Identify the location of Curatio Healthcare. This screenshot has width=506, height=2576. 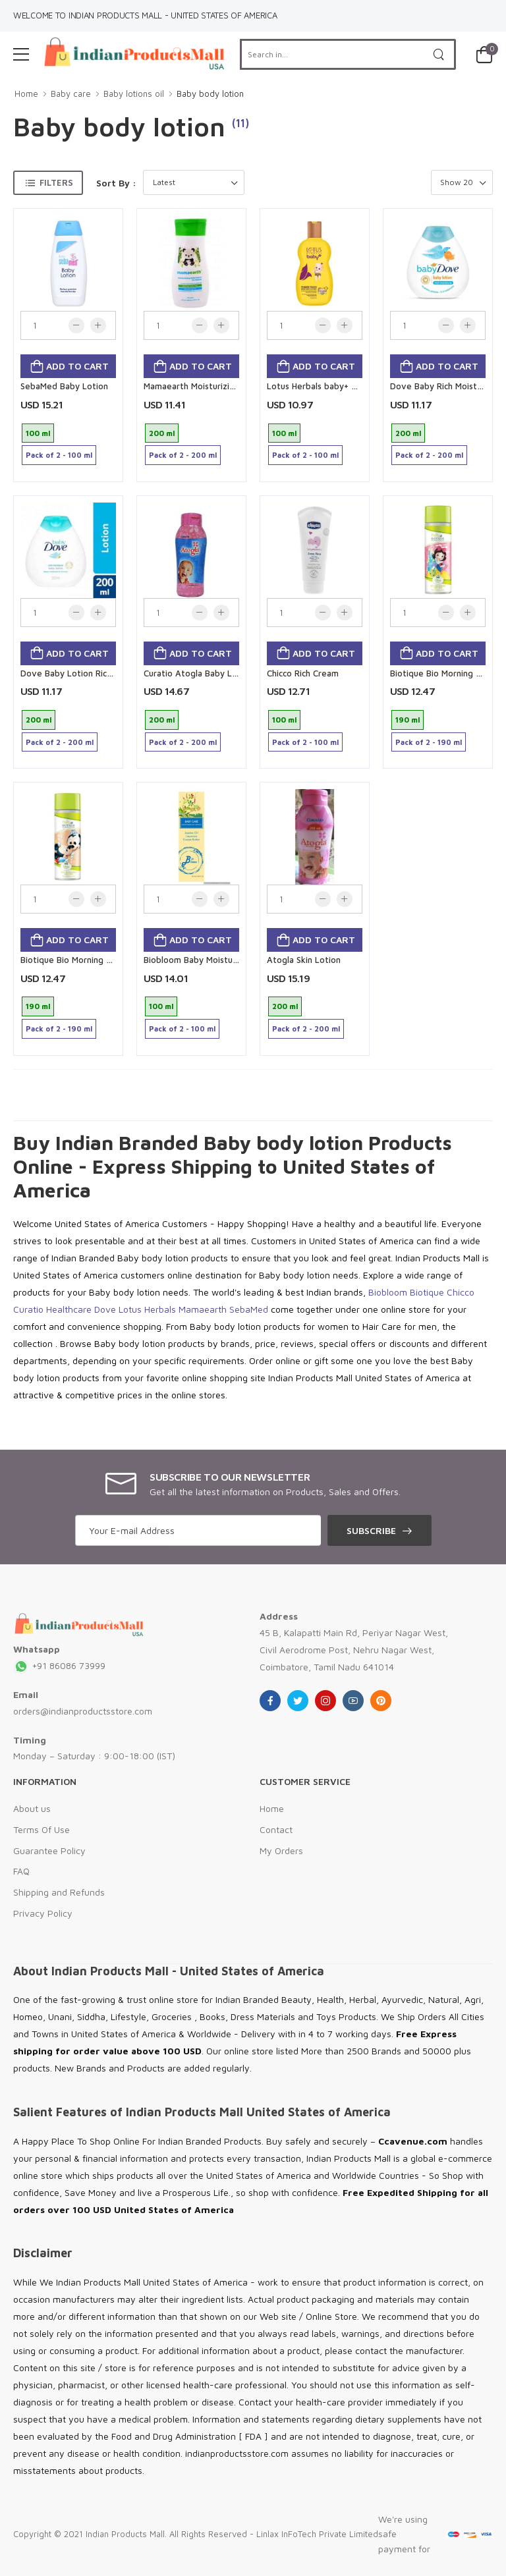
(52, 1309).